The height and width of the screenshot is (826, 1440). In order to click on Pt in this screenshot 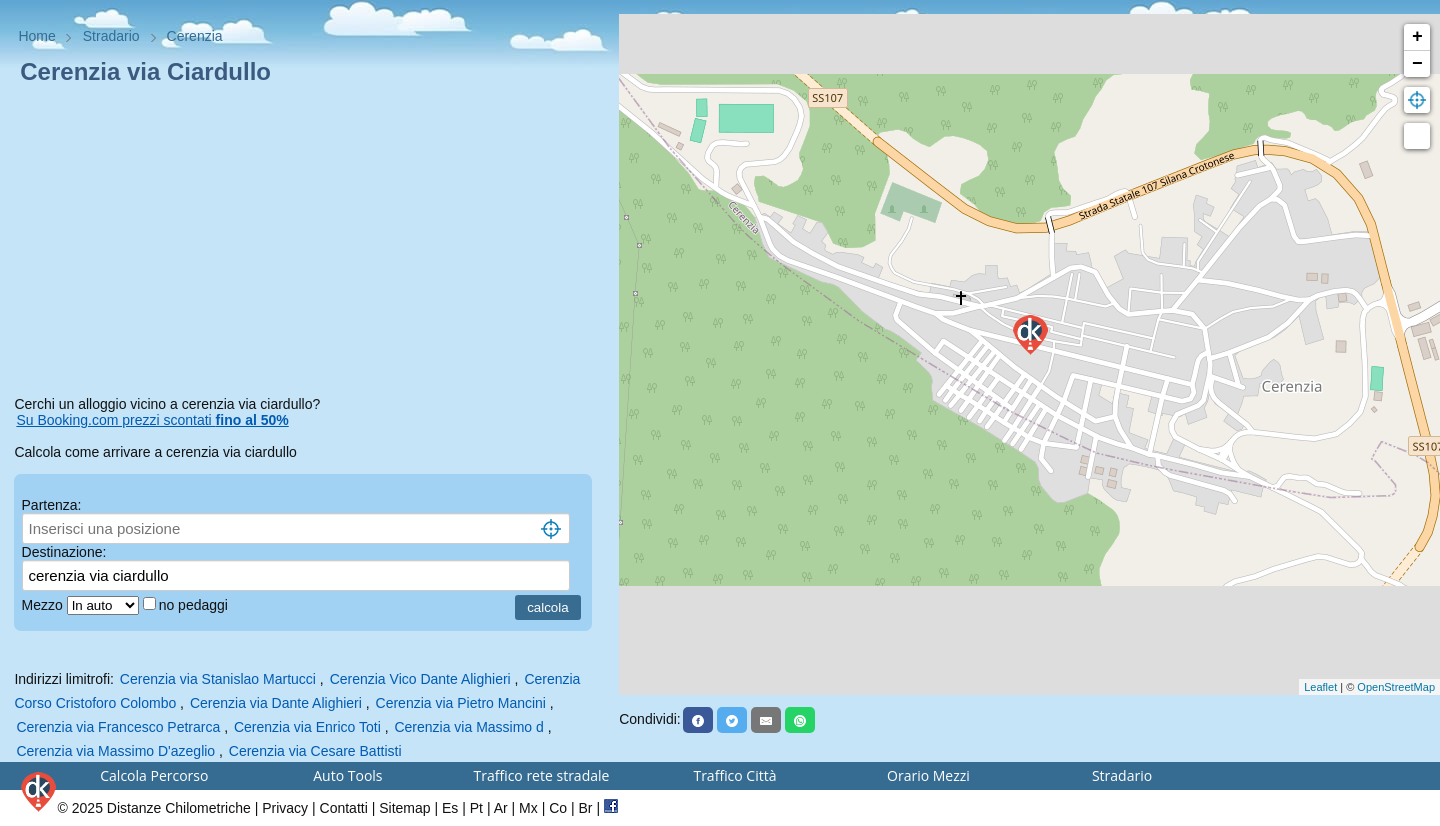, I will do `click(476, 808)`.